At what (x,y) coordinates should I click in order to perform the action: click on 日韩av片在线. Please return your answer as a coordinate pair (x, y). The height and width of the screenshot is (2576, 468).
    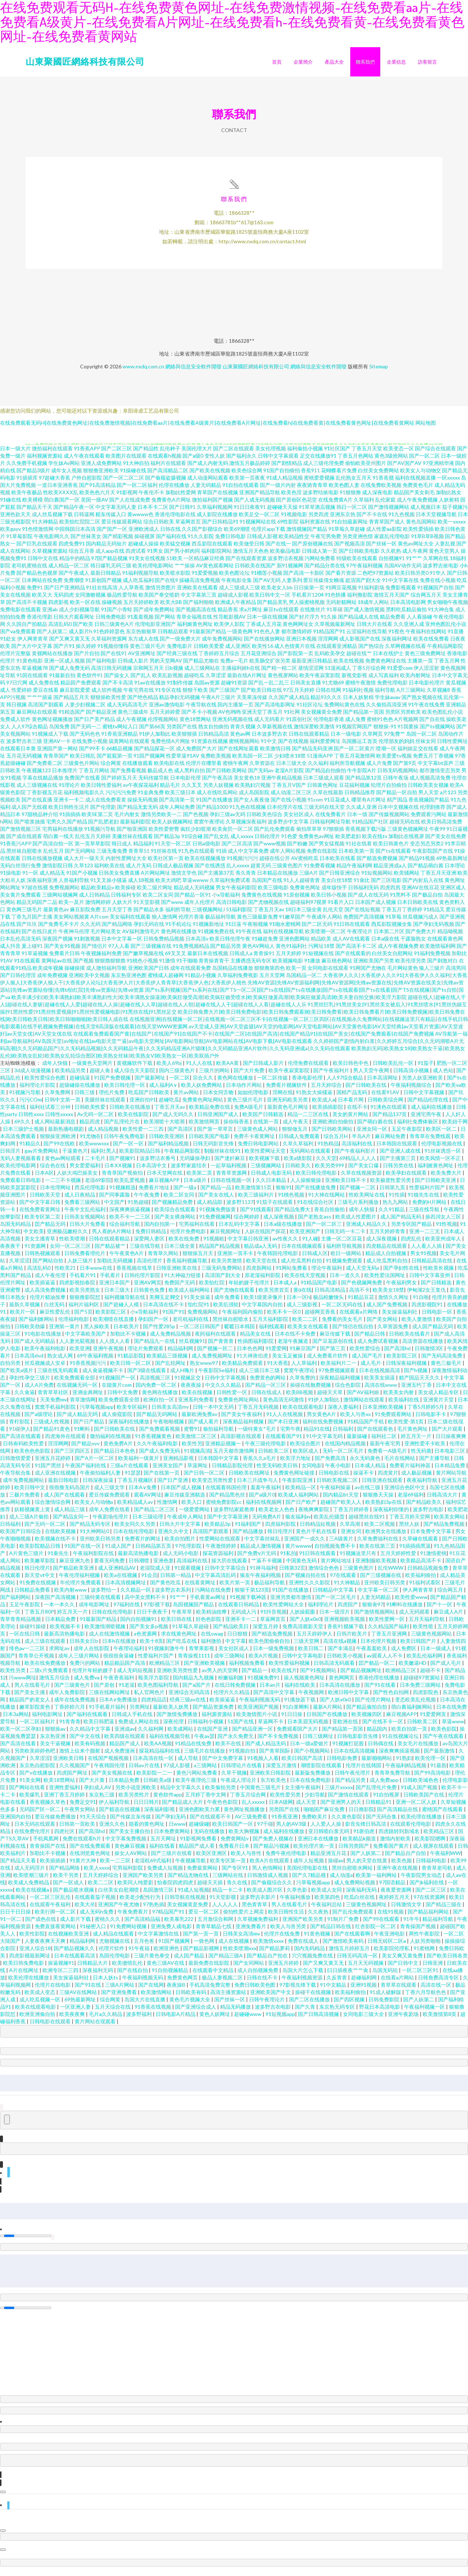
    Looking at the image, I should click on (145, 1771).